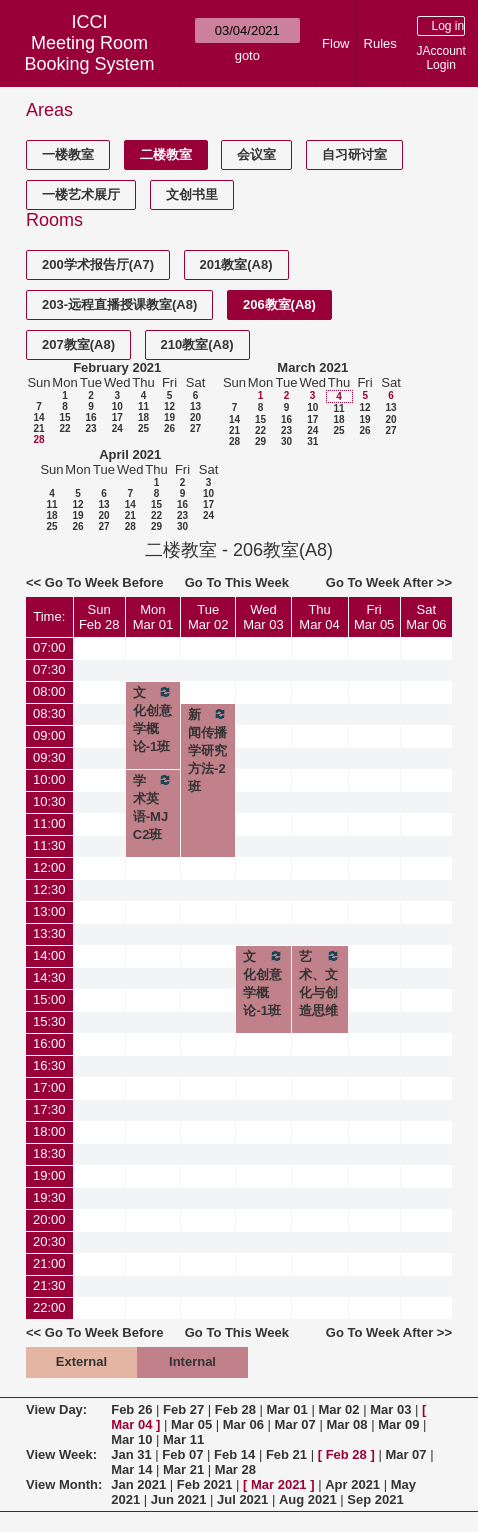 The height and width of the screenshot is (1532, 478). I want to click on Mar 03, so click(390, 1409).